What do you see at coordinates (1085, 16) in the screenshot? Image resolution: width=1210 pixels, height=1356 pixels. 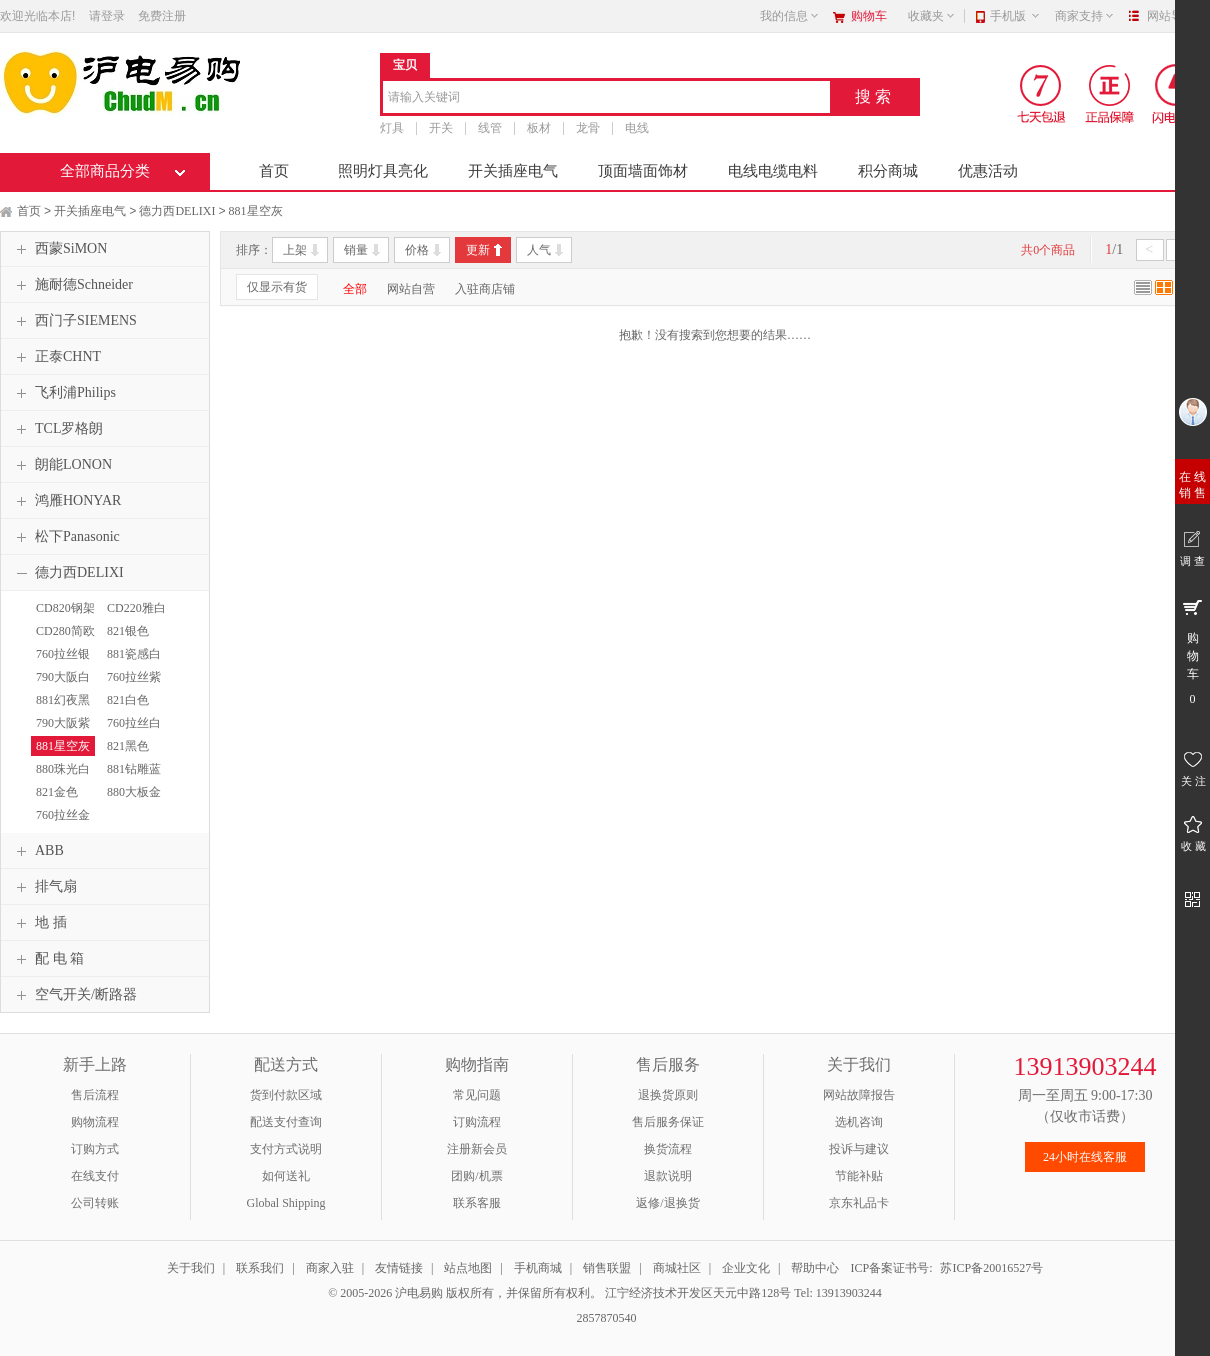 I see `商家支持` at bounding box center [1085, 16].